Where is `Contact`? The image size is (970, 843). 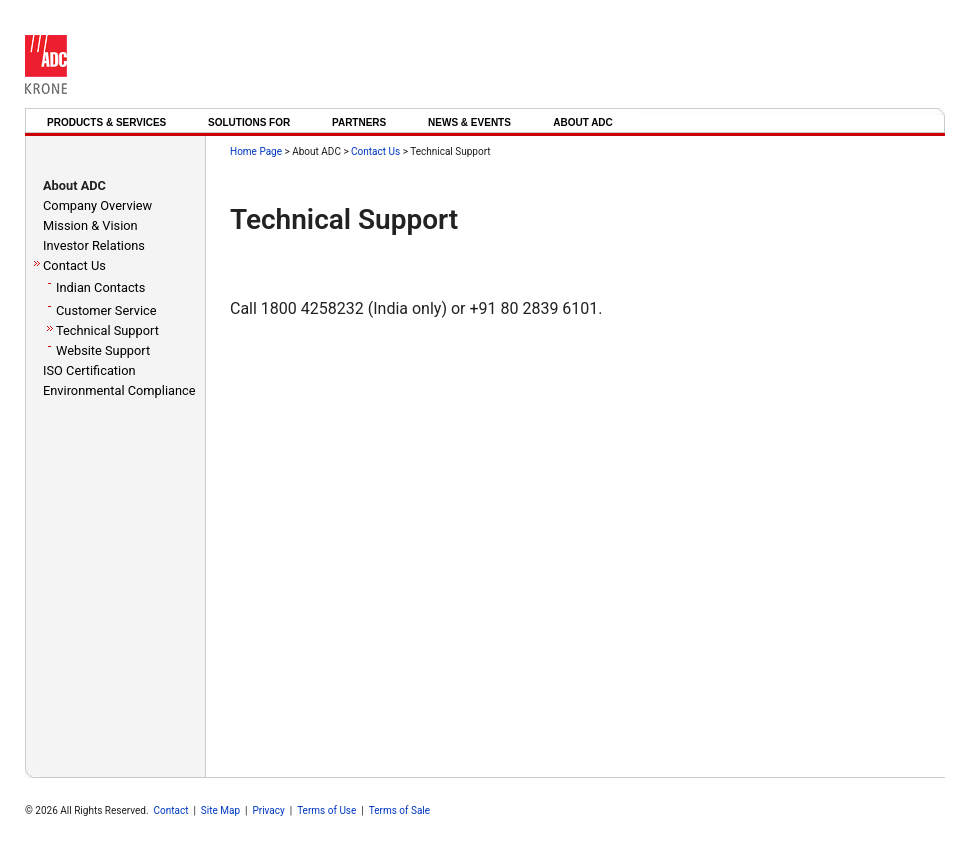 Contact is located at coordinates (171, 810).